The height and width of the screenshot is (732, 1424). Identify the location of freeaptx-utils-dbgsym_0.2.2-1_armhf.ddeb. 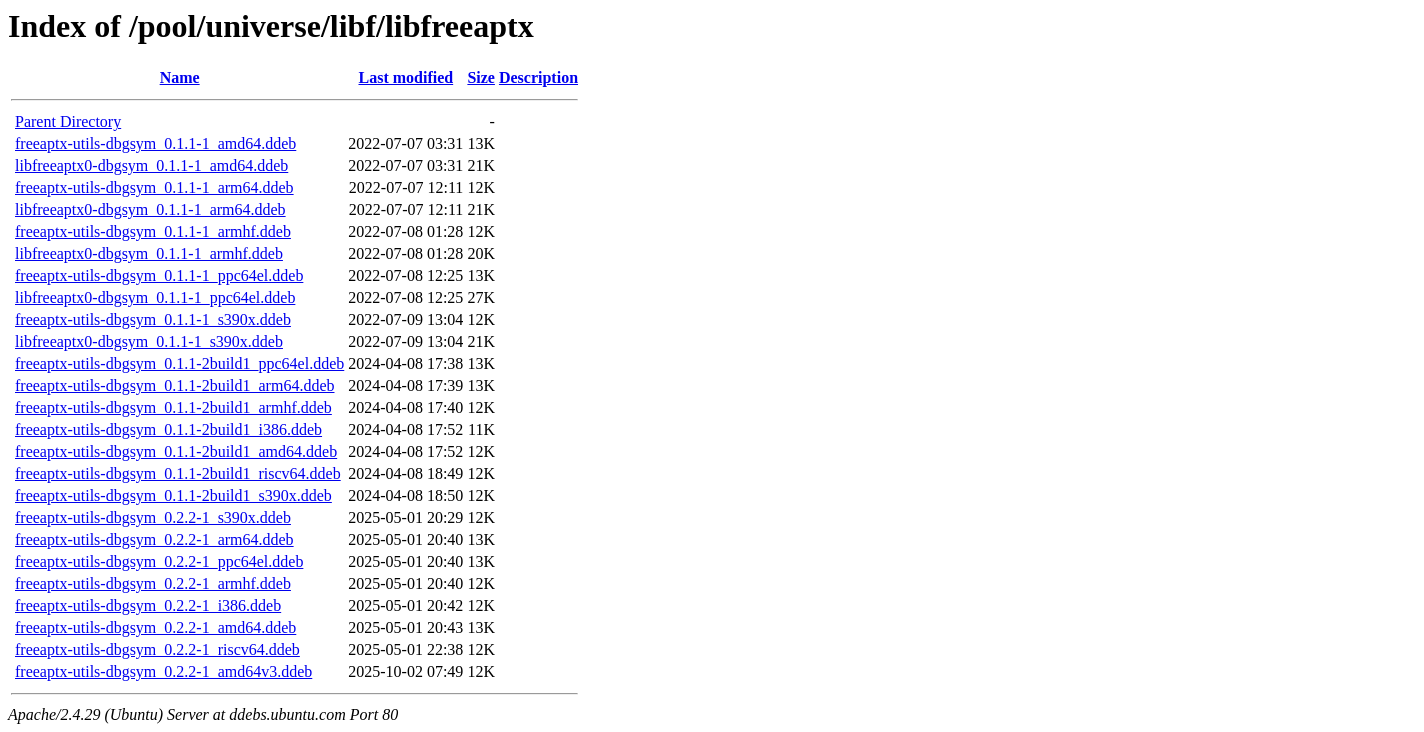
(153, 583).